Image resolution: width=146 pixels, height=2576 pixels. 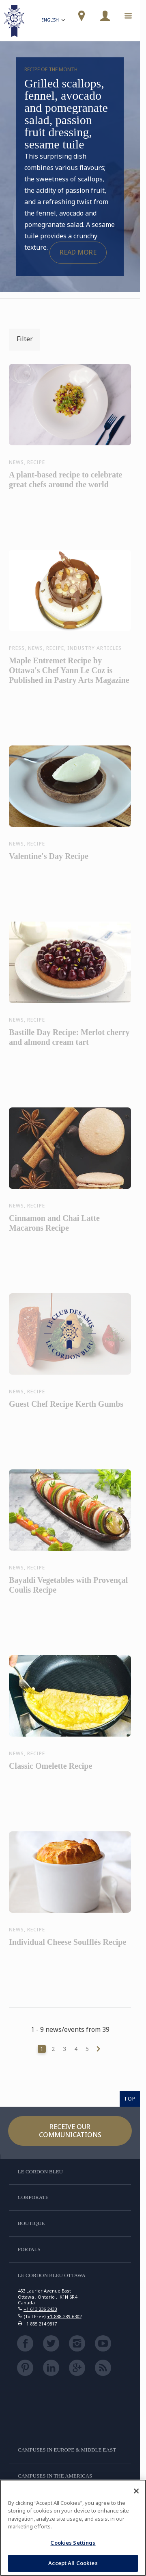 I want to click on Cookies Settings, so click(x=72, y=2542).